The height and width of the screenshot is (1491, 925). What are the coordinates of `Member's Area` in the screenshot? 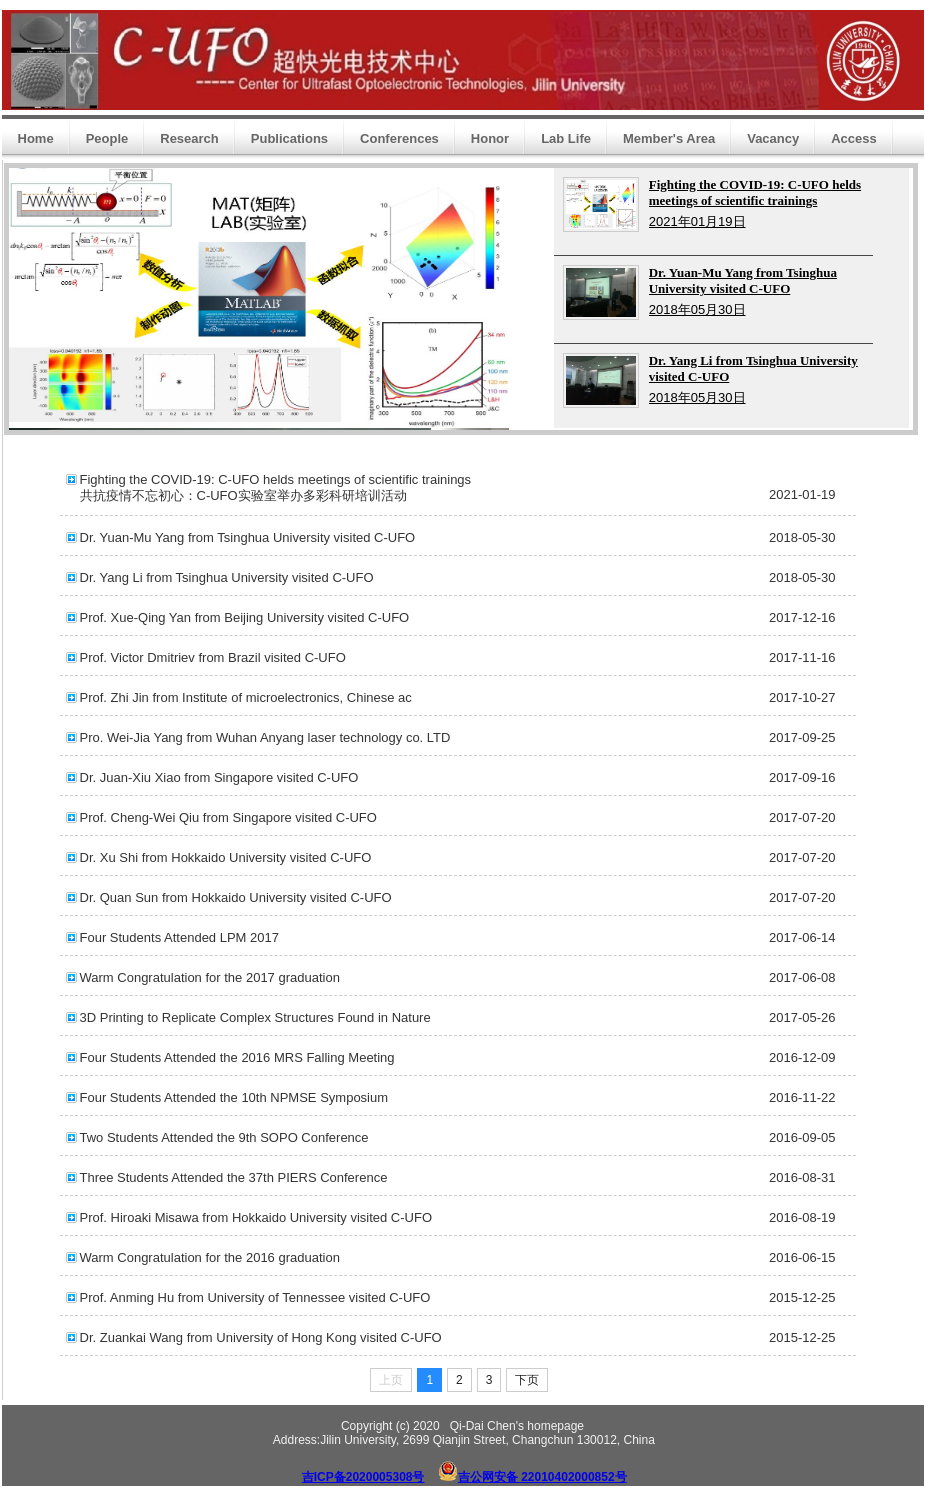 It's located at (669, 138).